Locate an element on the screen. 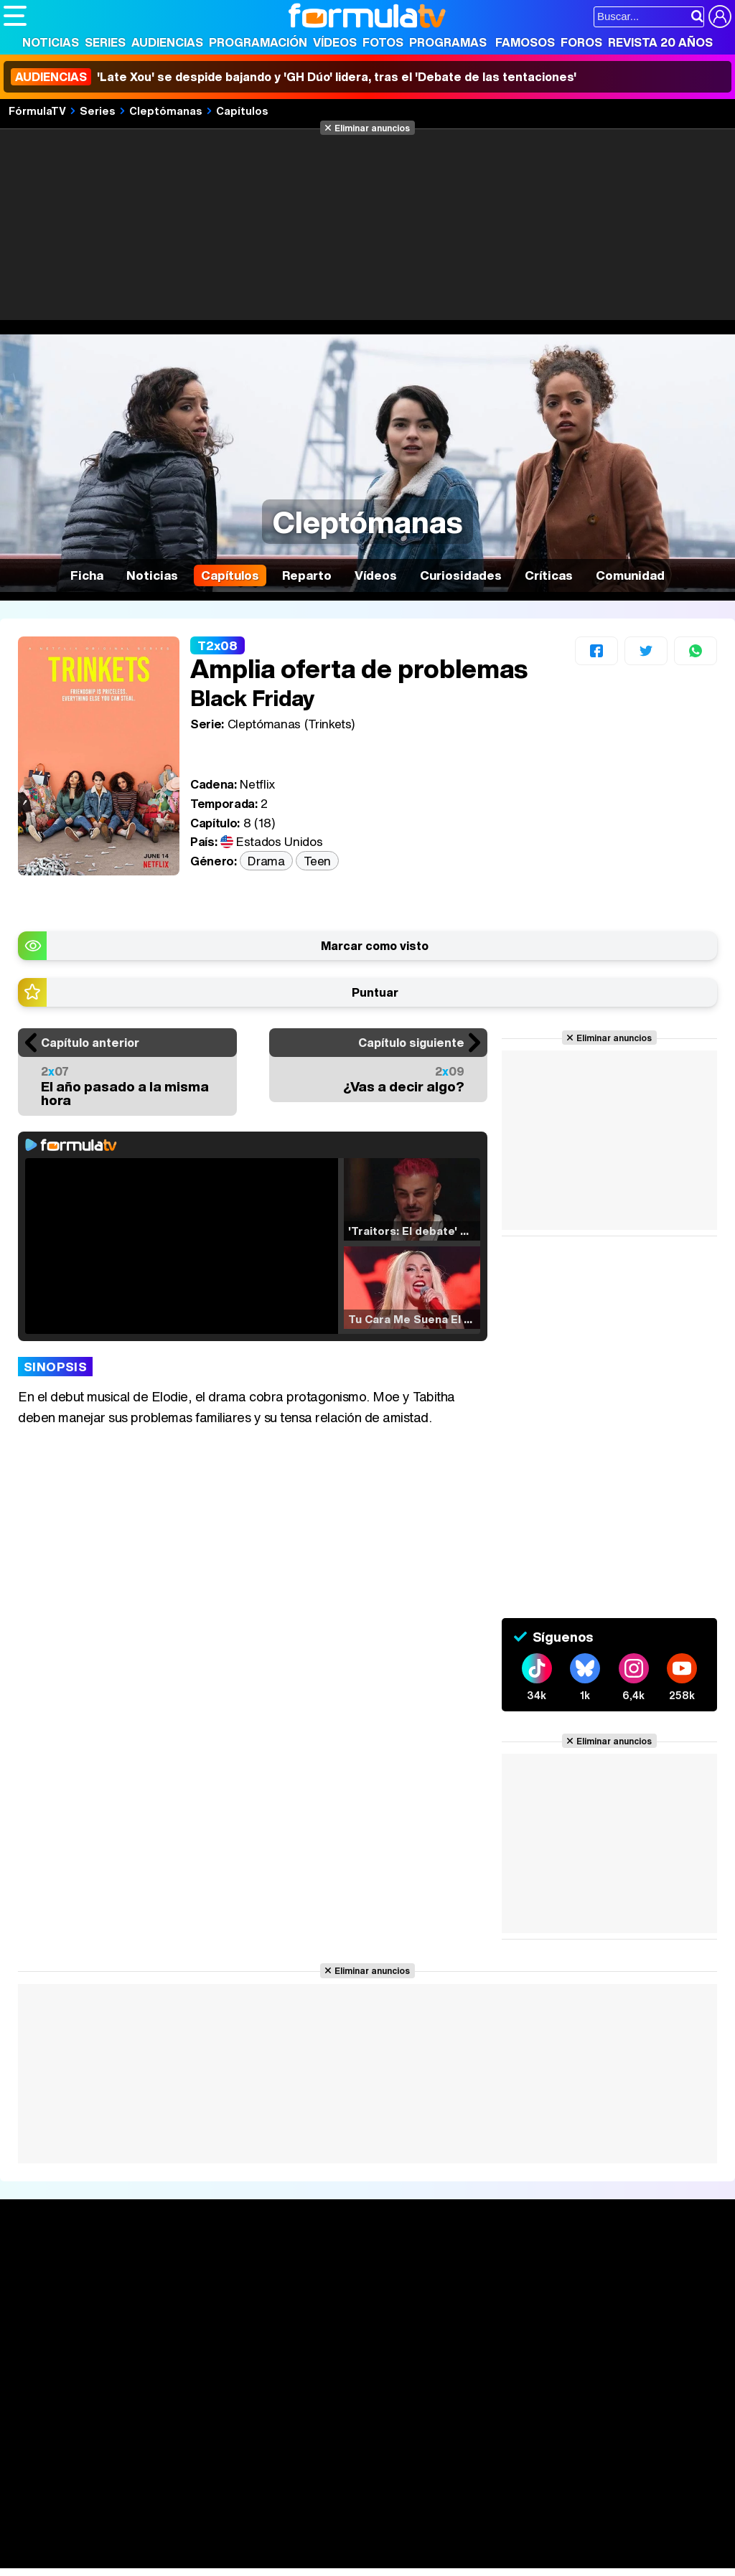 The image size is (735, 2576). FórmulaTV is located at coordinates (37, 110).